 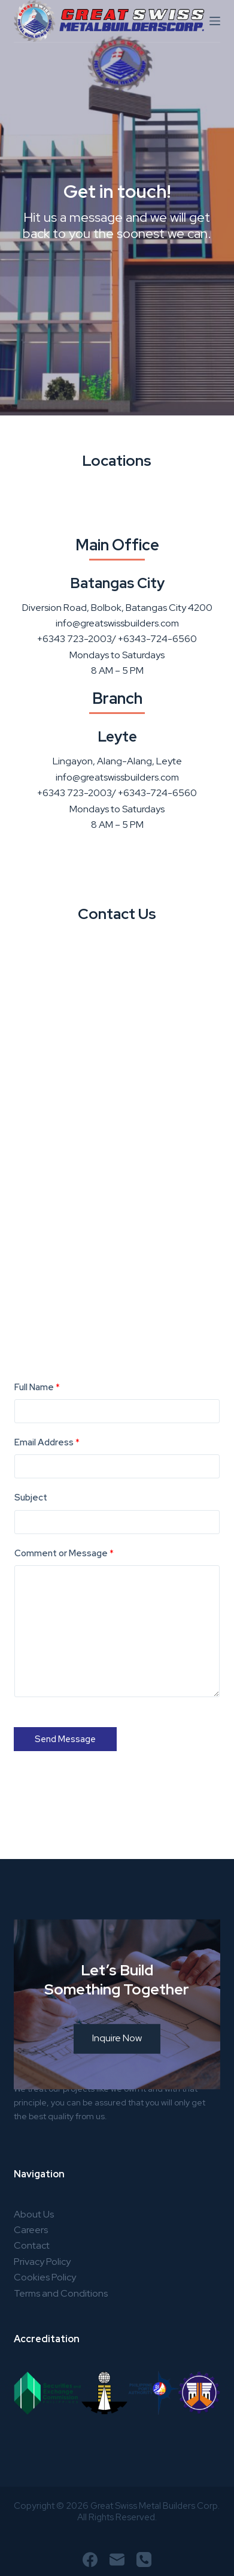 I want to click on [Menu], so click(x=214, y=21).